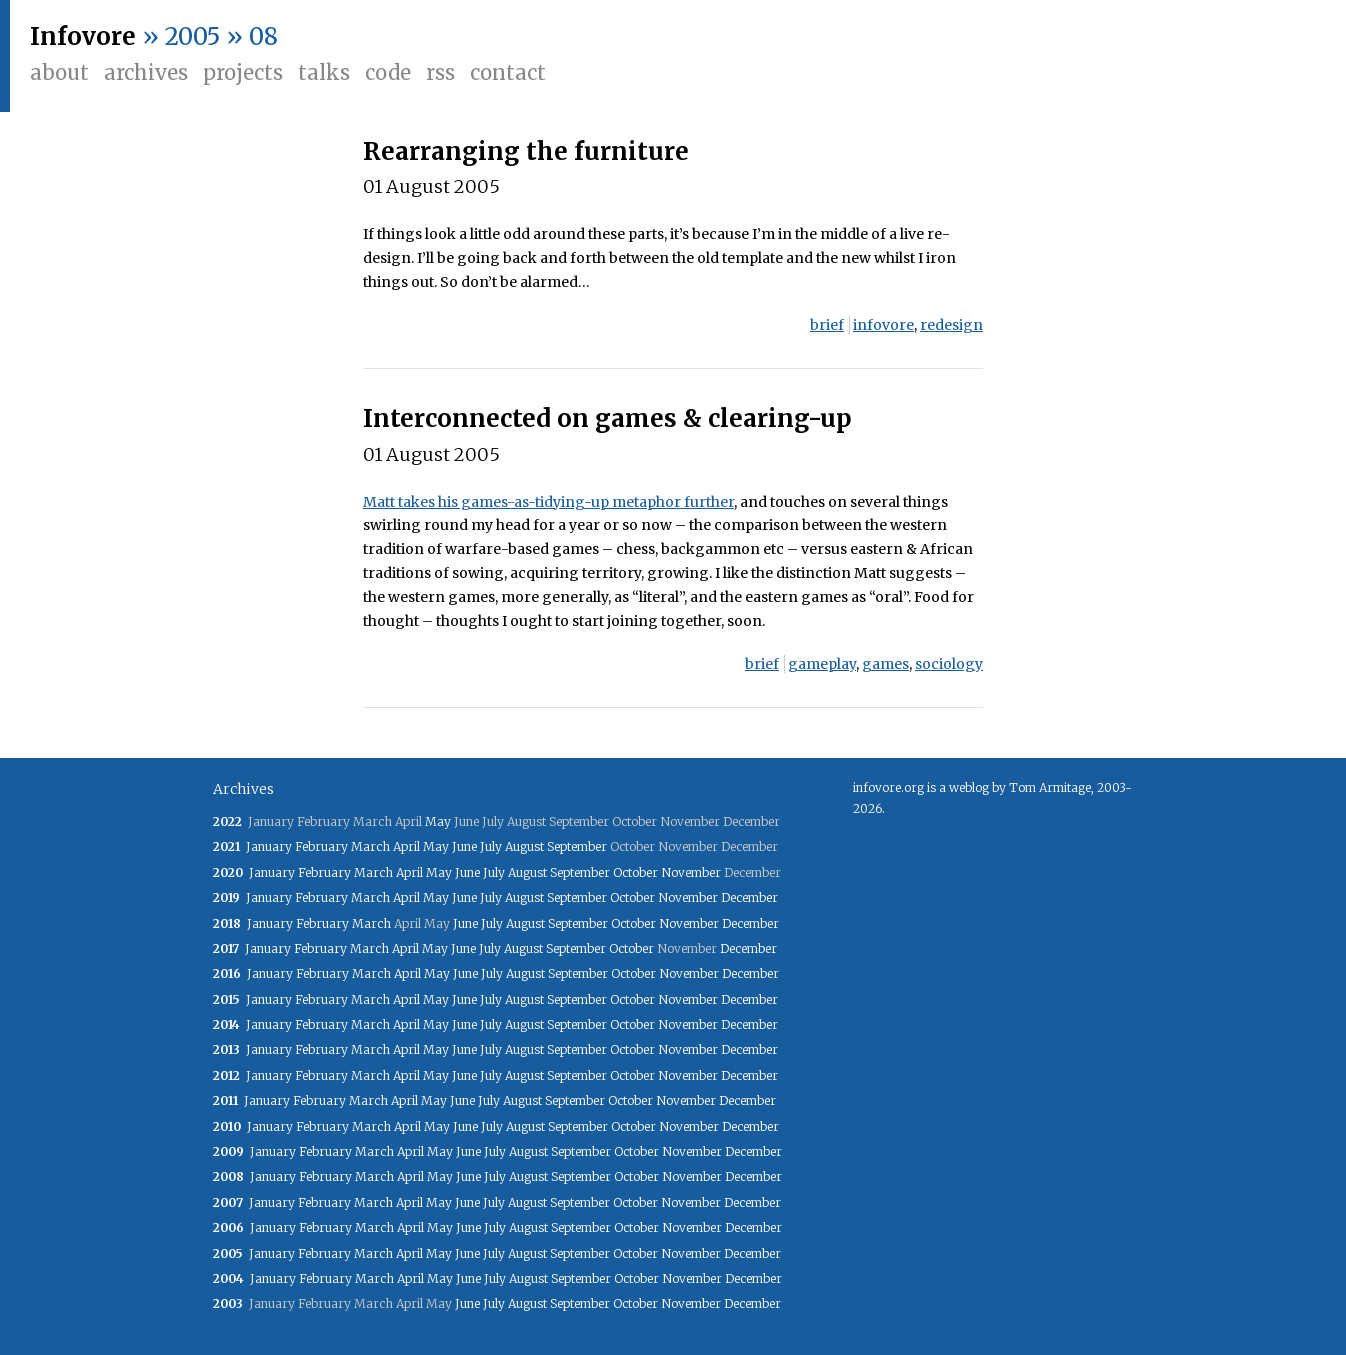  What do you see at coordinates (146, 72) in the screenshot?
I see `Archives` at bounding box center [146, 72].